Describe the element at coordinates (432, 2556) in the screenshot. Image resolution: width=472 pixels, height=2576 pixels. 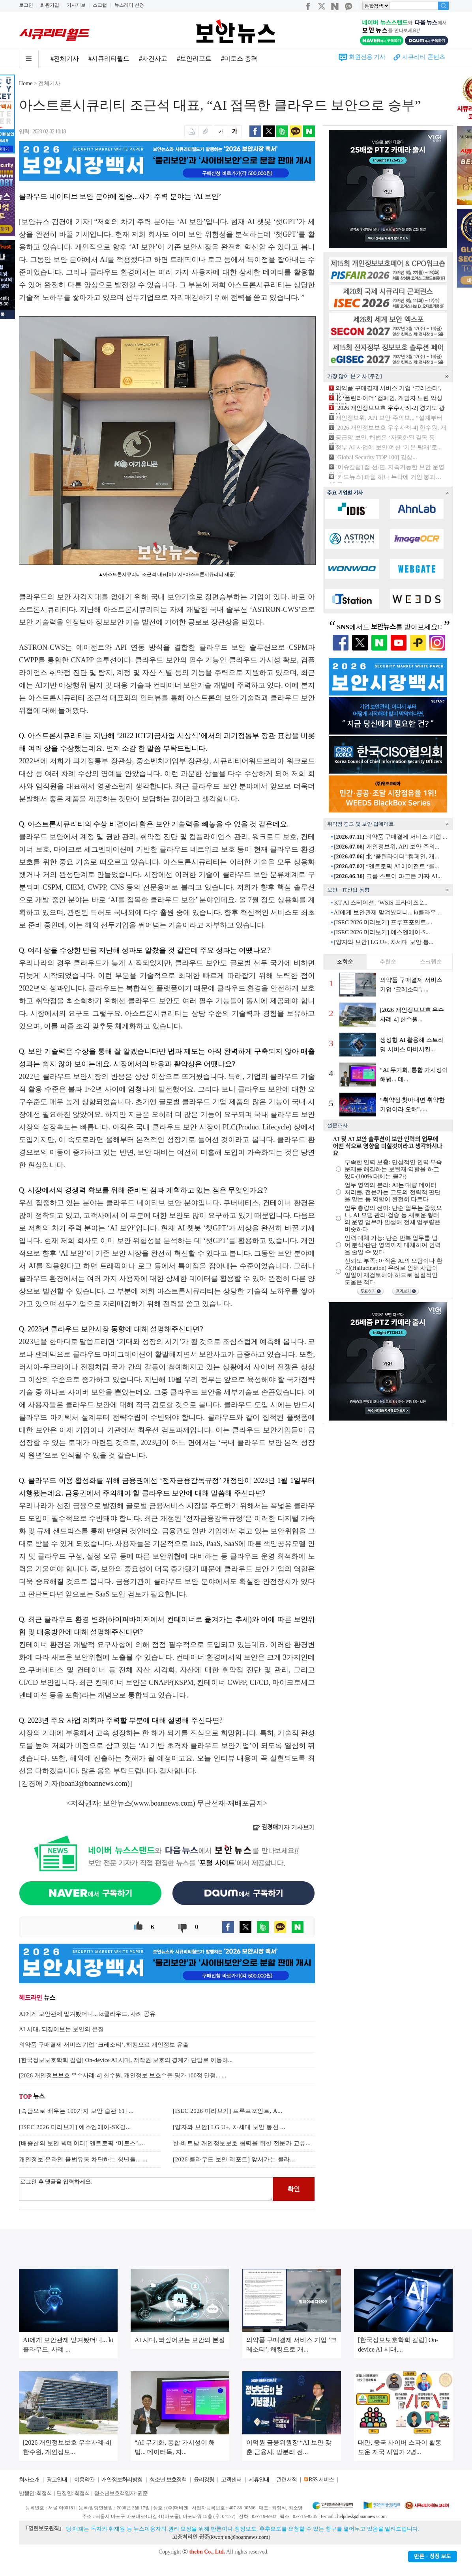
I see `반론ㆍ정정 보도` at that location.